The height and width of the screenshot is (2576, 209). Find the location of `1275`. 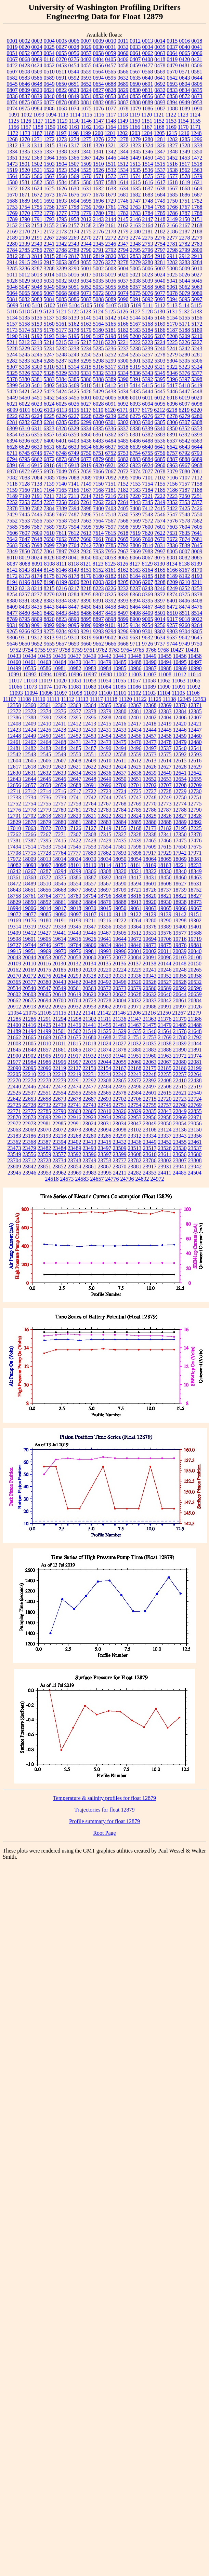

1275 is located at coordinates (86, 139).